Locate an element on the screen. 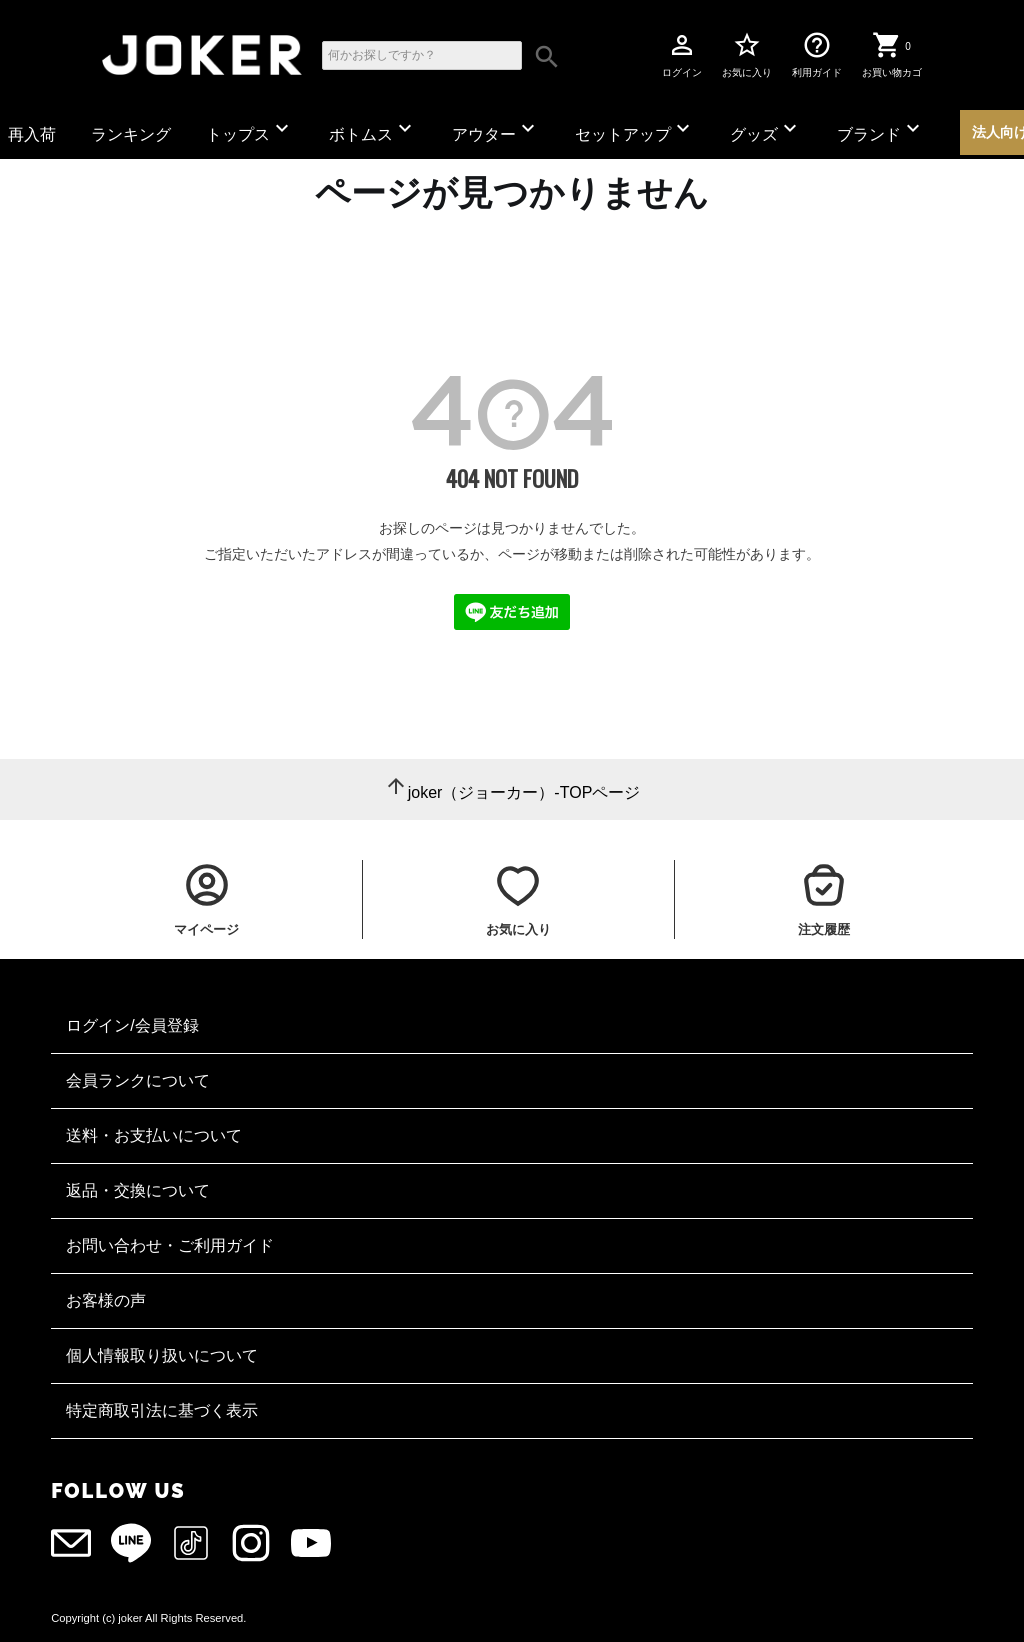  お気に入り is located at coordinates (747, 54).